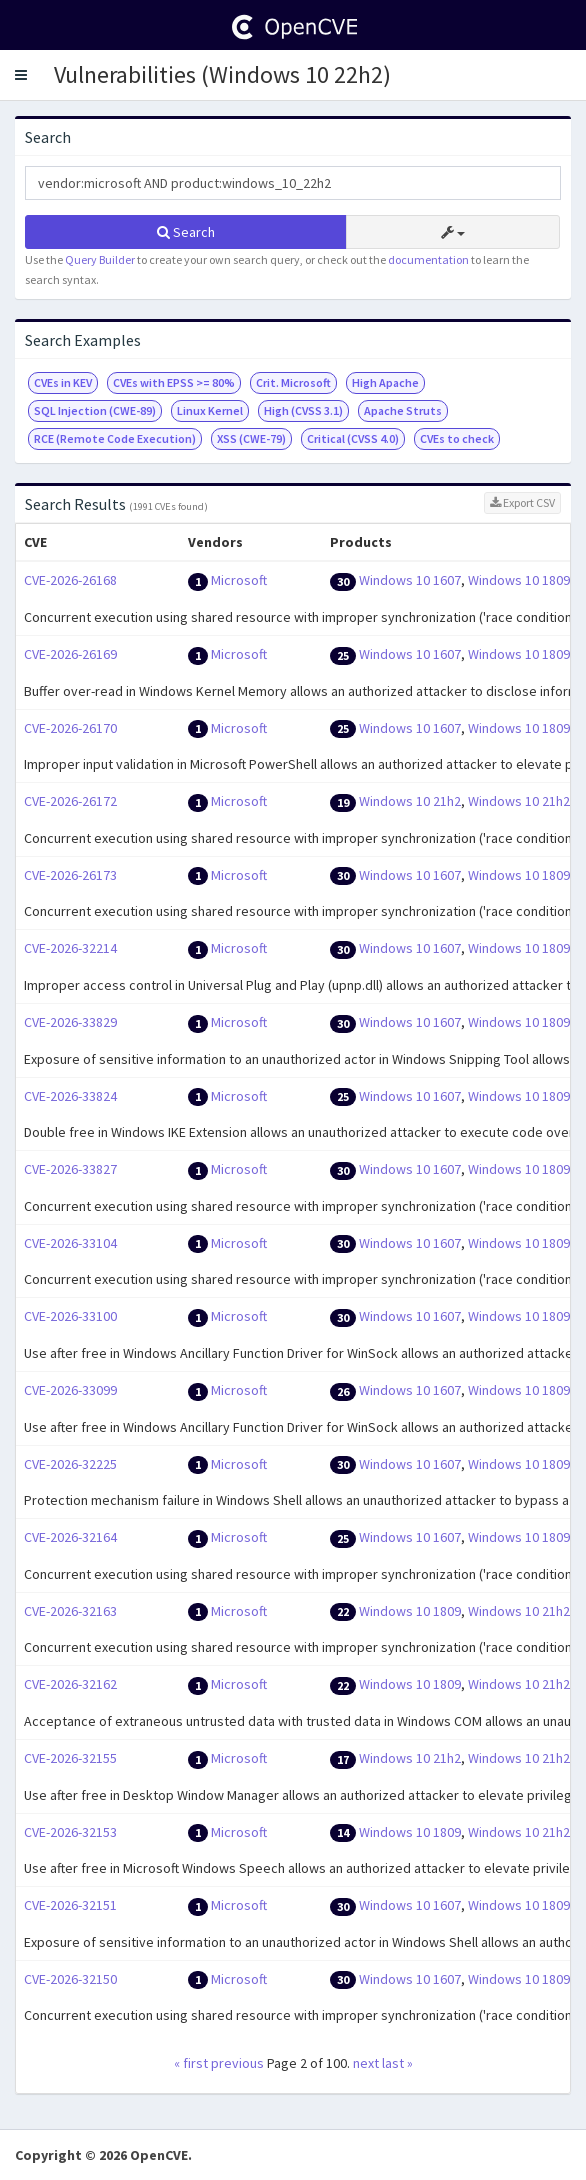 The width and height of the screenshot is (586, 2180). What do you see at coordinates (239, 580) in the screenshot?
I see `Microsoft` at bounding box center [239, 580].